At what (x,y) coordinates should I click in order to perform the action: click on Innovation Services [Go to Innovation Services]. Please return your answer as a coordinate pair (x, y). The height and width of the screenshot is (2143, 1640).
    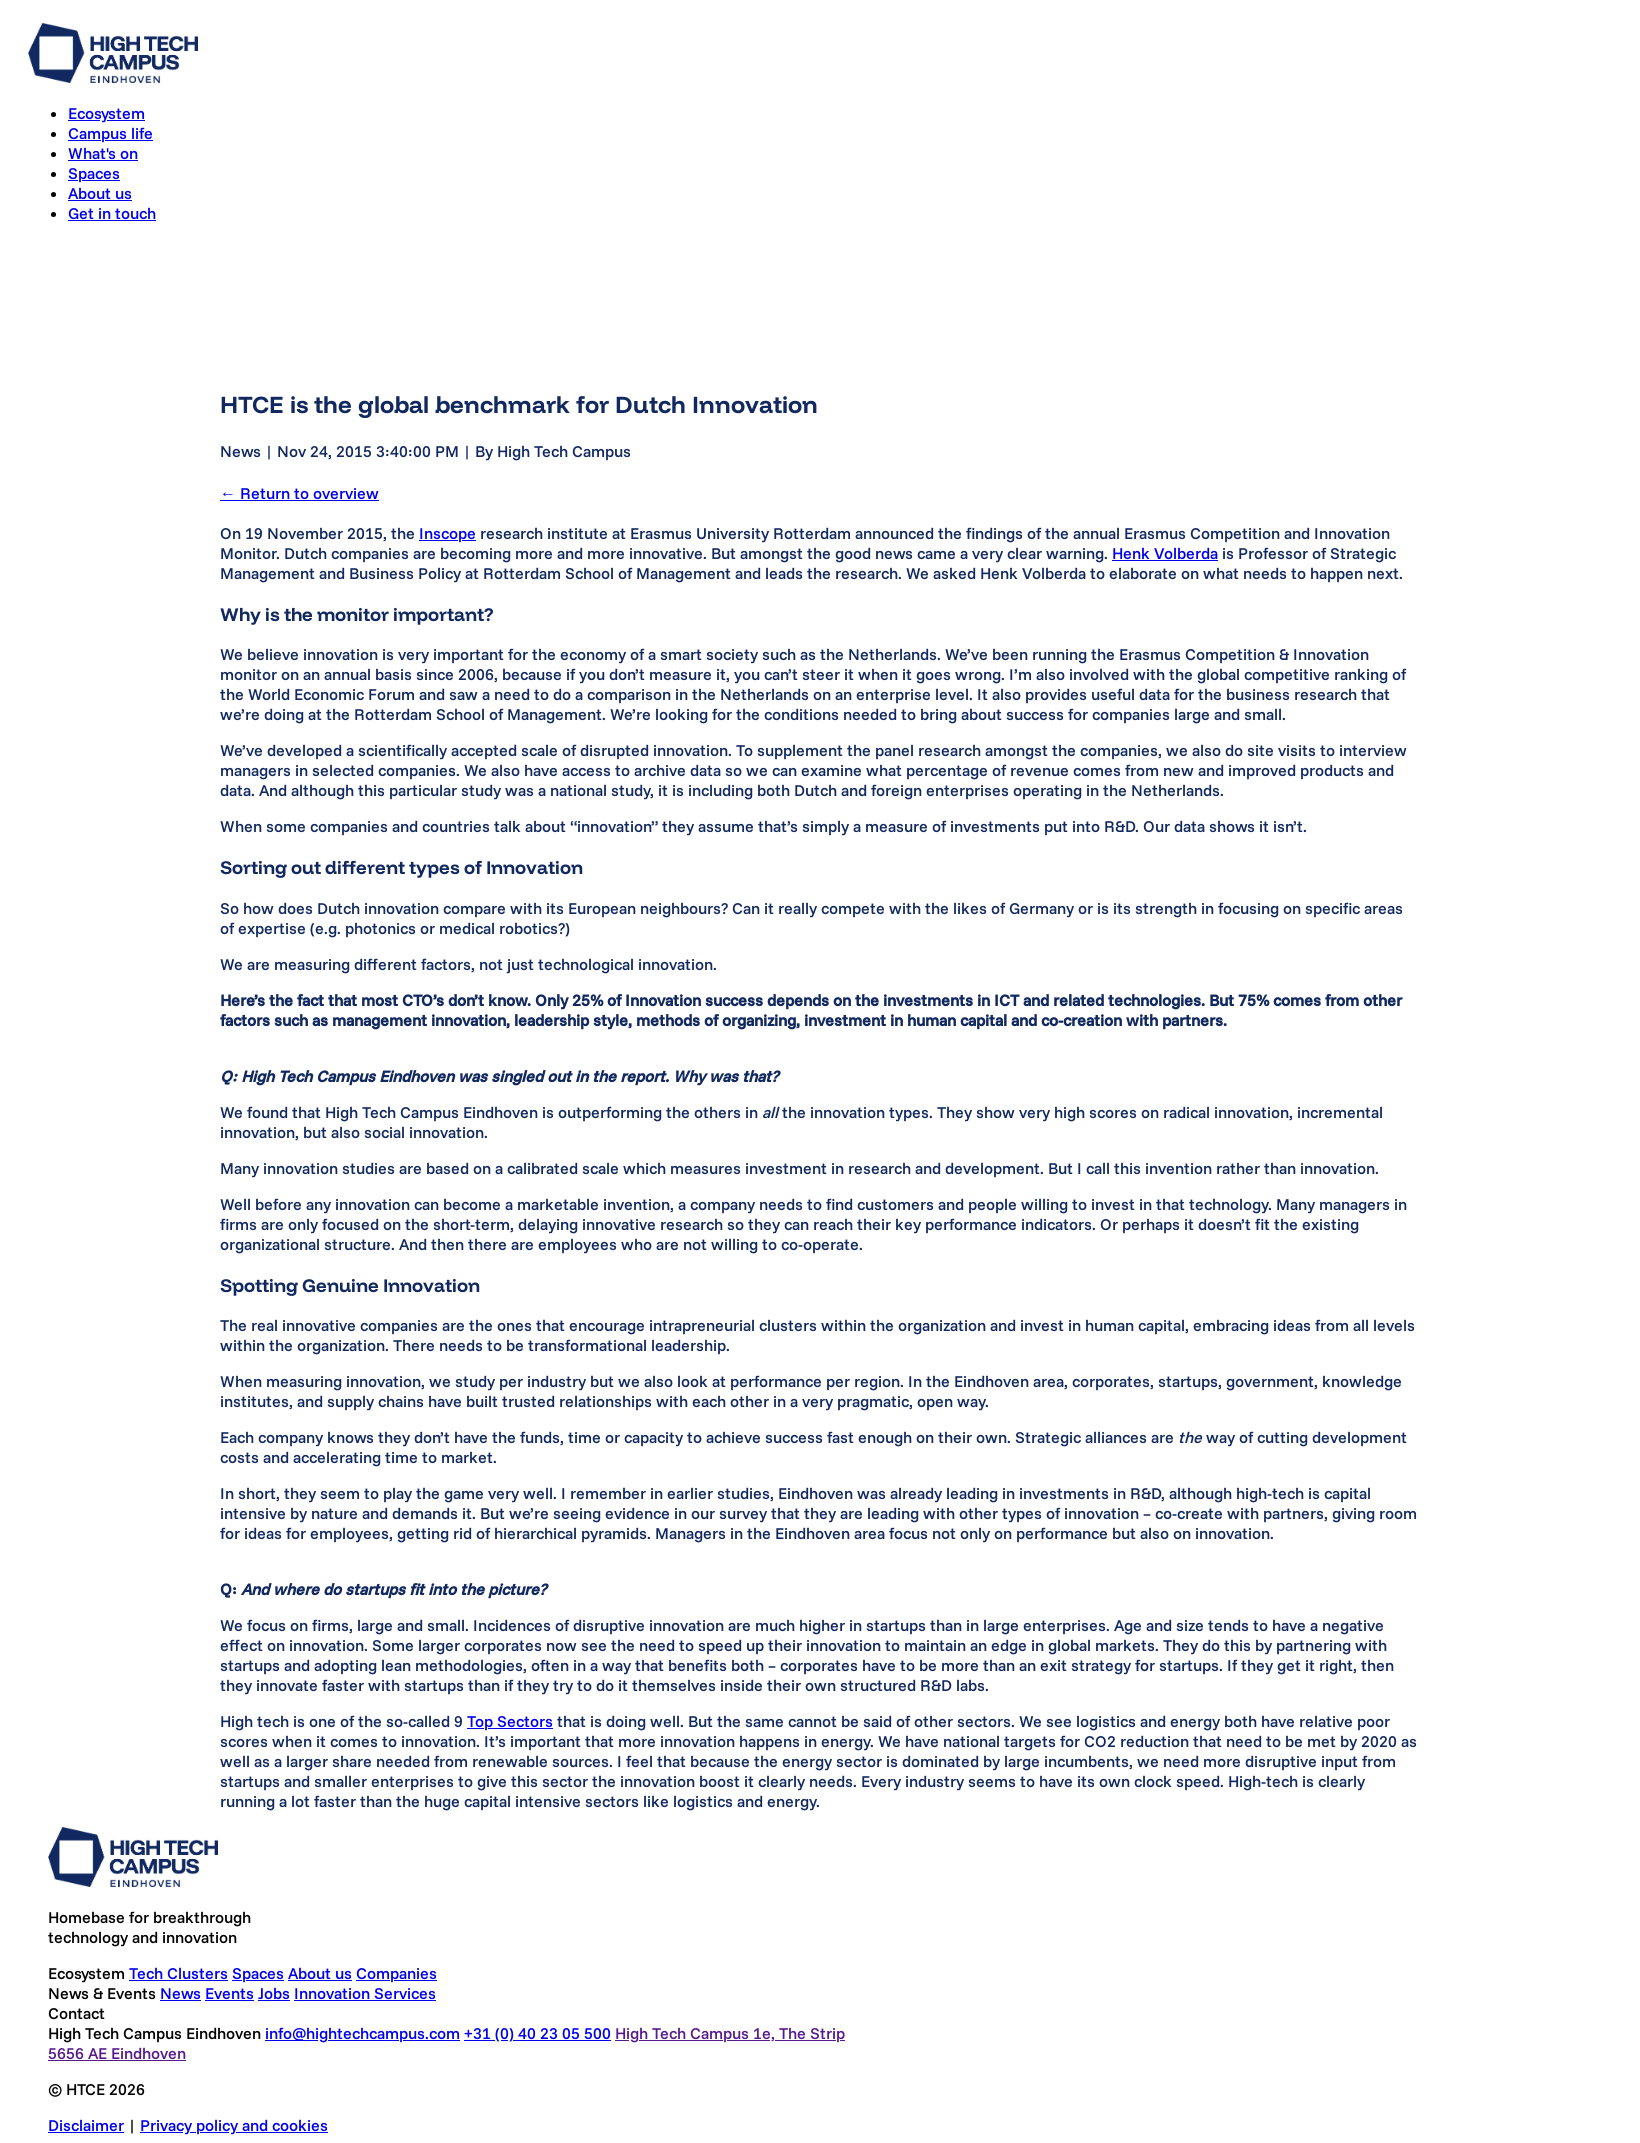
    Looking at the image, I should click on (365, 1993).